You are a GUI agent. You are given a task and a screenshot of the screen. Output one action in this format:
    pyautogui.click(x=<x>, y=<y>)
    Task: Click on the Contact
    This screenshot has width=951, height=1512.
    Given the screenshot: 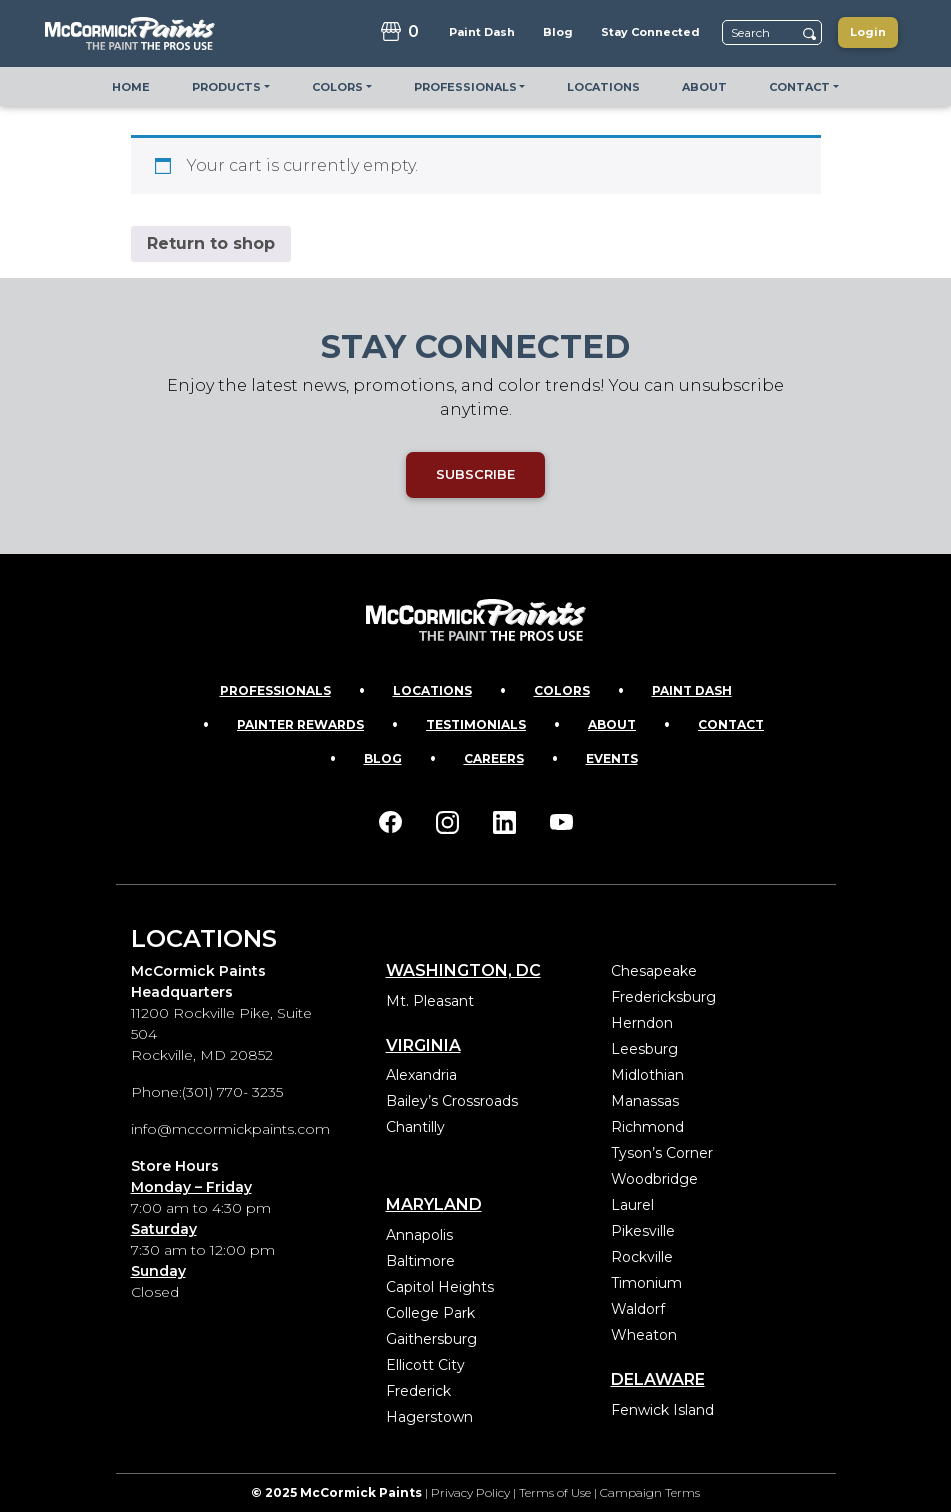 What is the action you would take?
    pyautogui.click(x=731, y=724)
    